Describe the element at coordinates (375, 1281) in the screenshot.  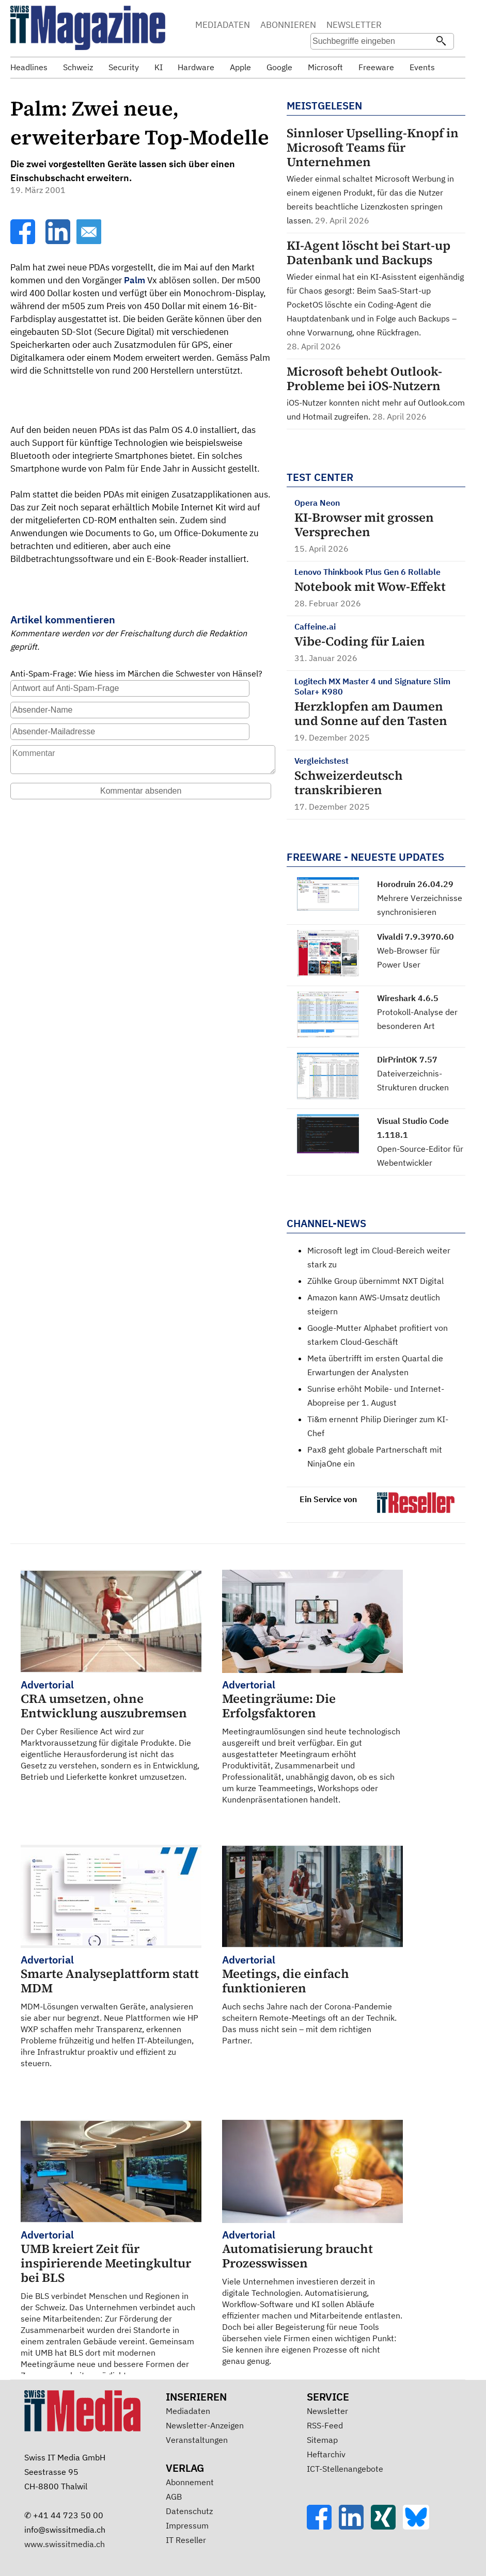
I see `Zühlke Group übernimmt NXT Digital` at that location.